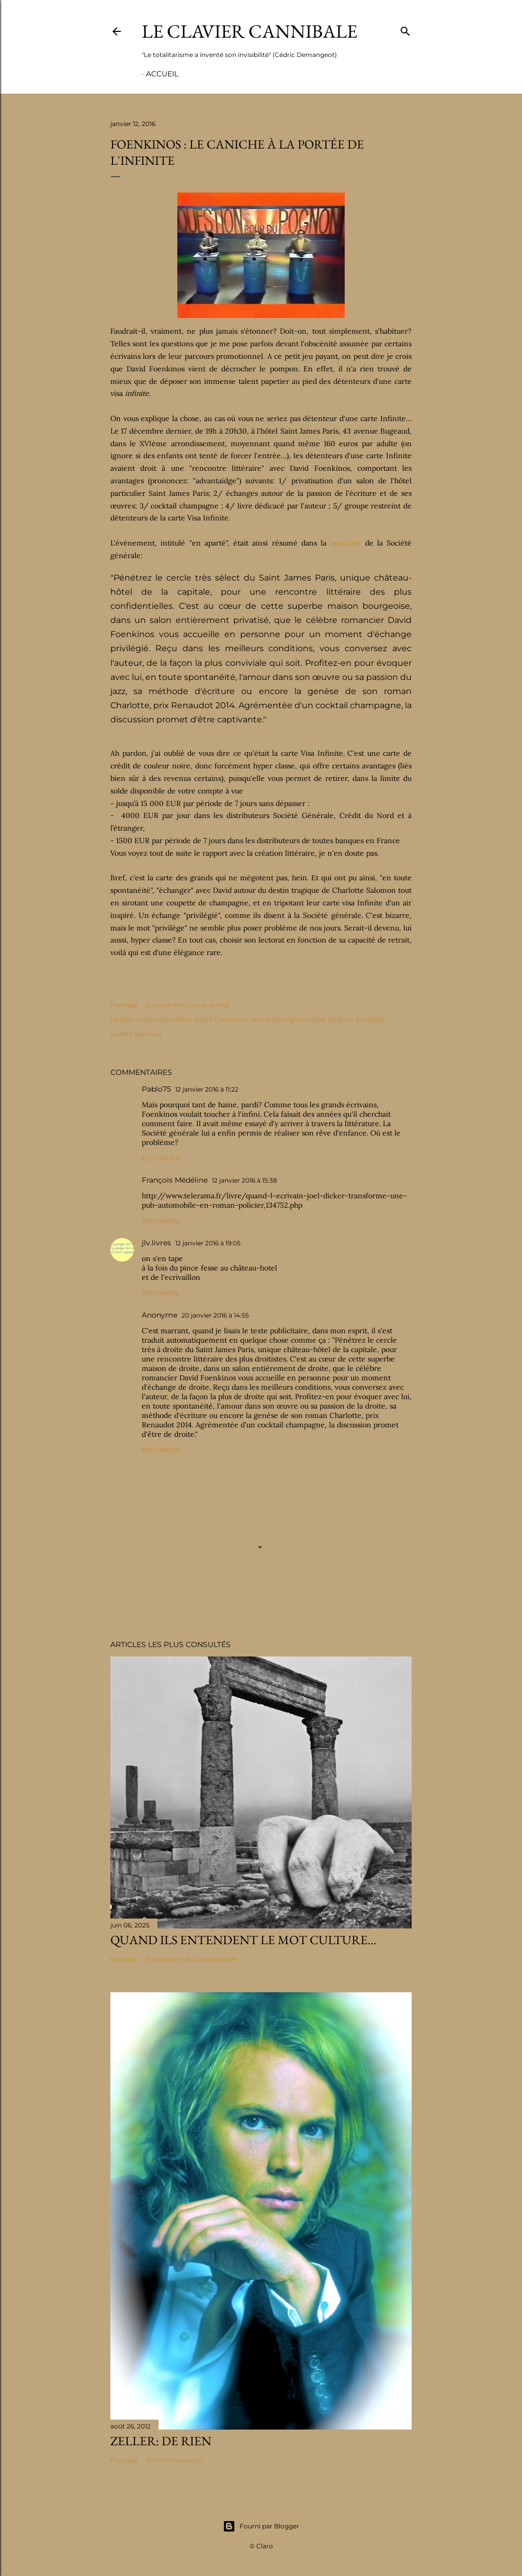 The height and width of the screenshot is (2576, 522). Describe the element at coordinates (136, 1034) in the screenshot. I see `société générale` at that location.